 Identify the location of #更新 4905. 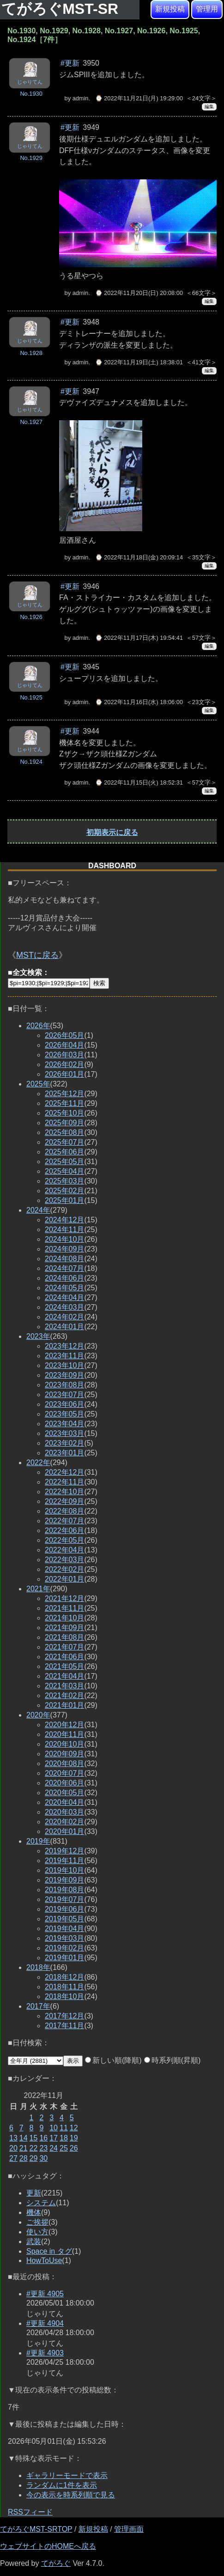
(45, 2294).